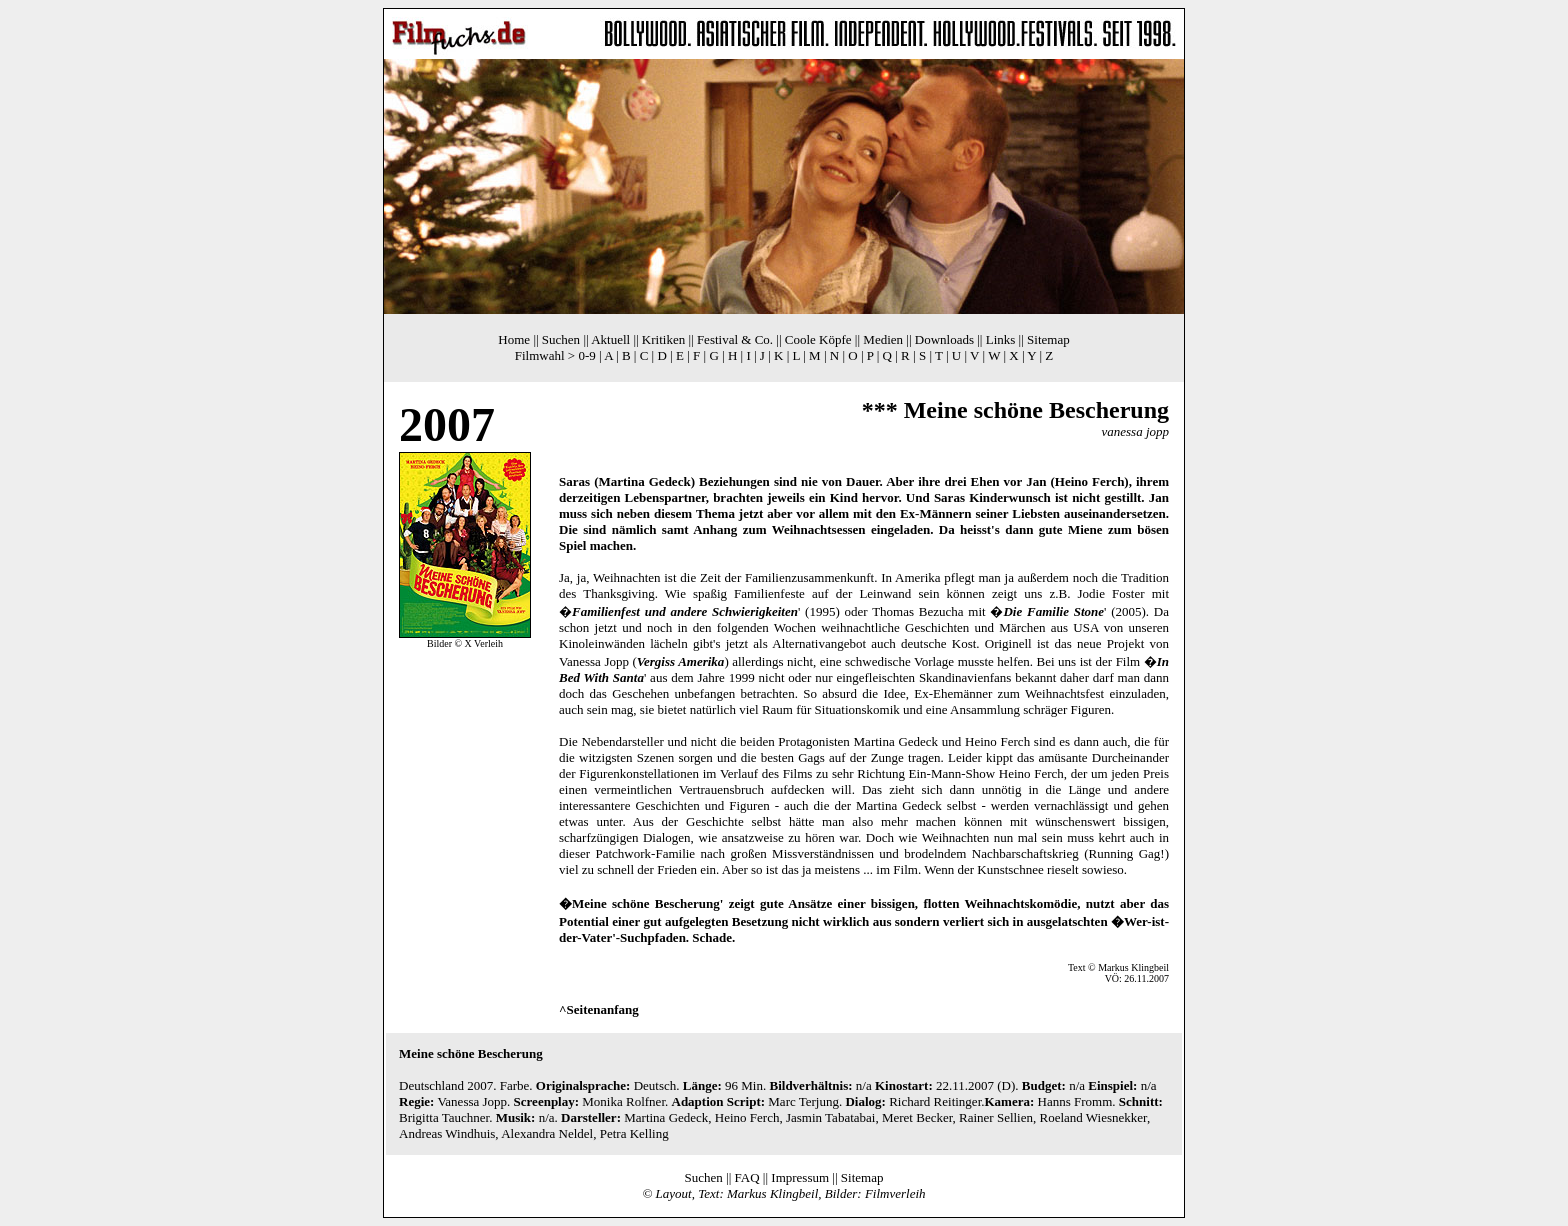  Describe the element at coordinates (1001, 339) in the screenshot. I see `Links` at that location.